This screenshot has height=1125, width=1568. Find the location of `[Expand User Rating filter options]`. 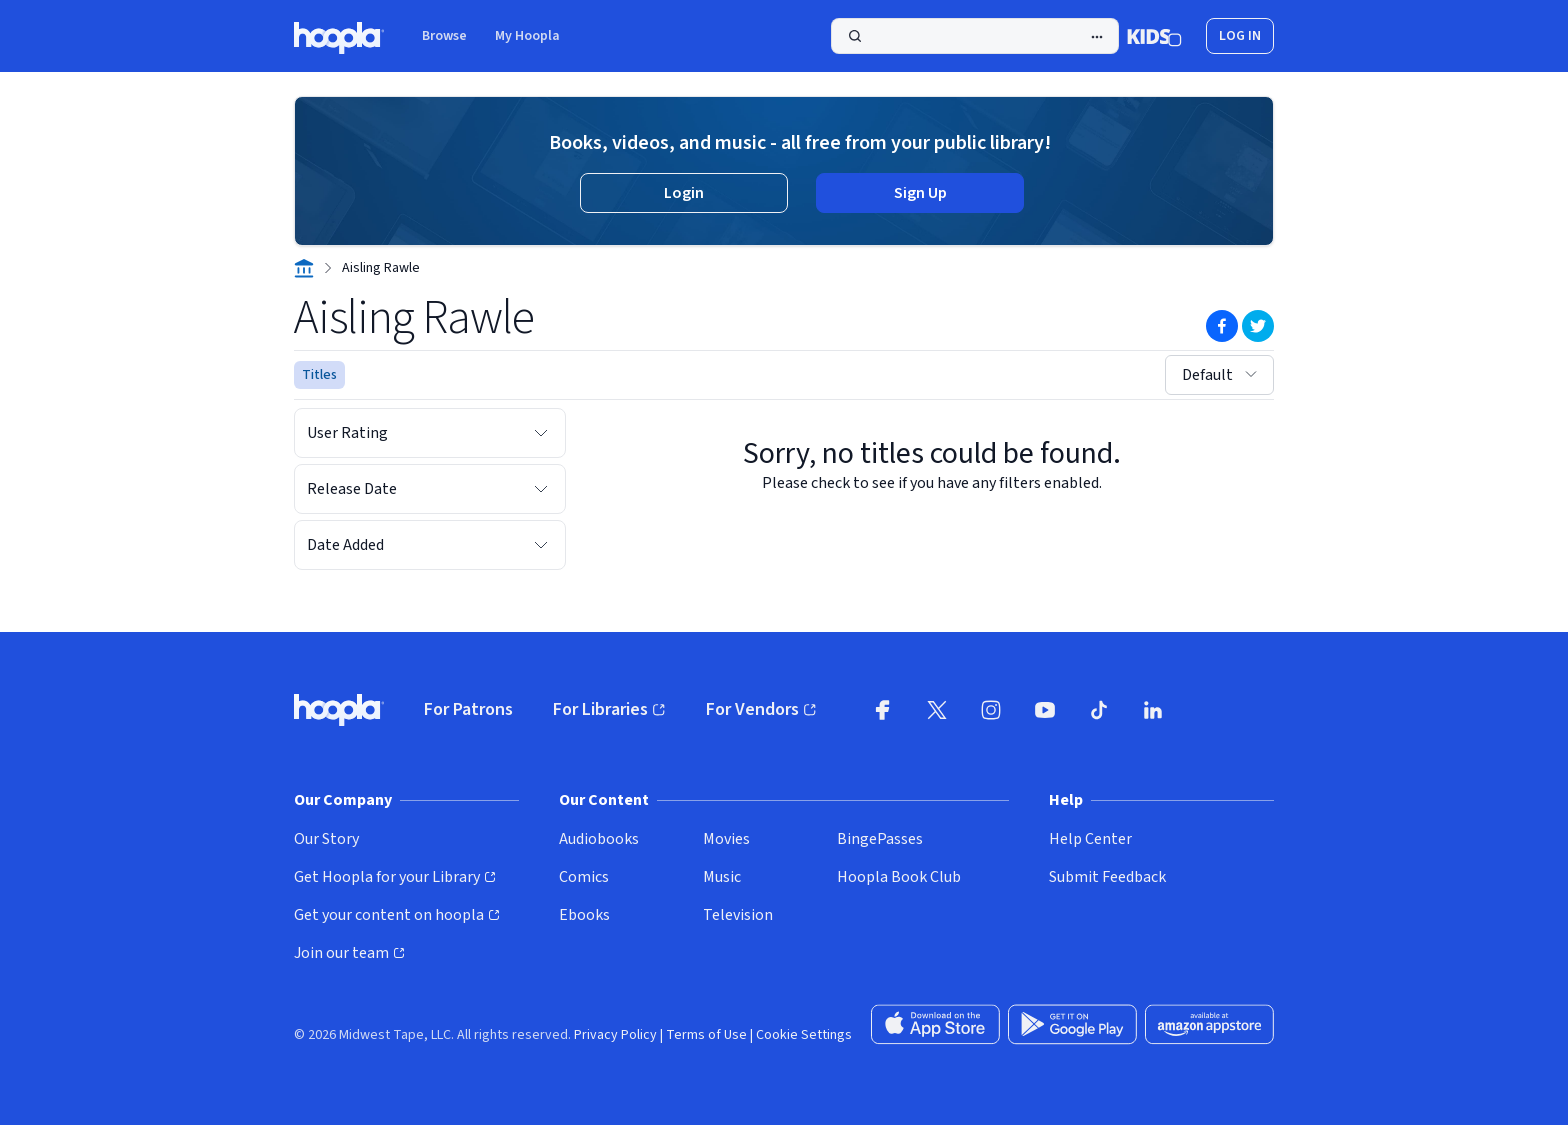

[Expand User Rating filter options] is located at coordinates (541, 433).